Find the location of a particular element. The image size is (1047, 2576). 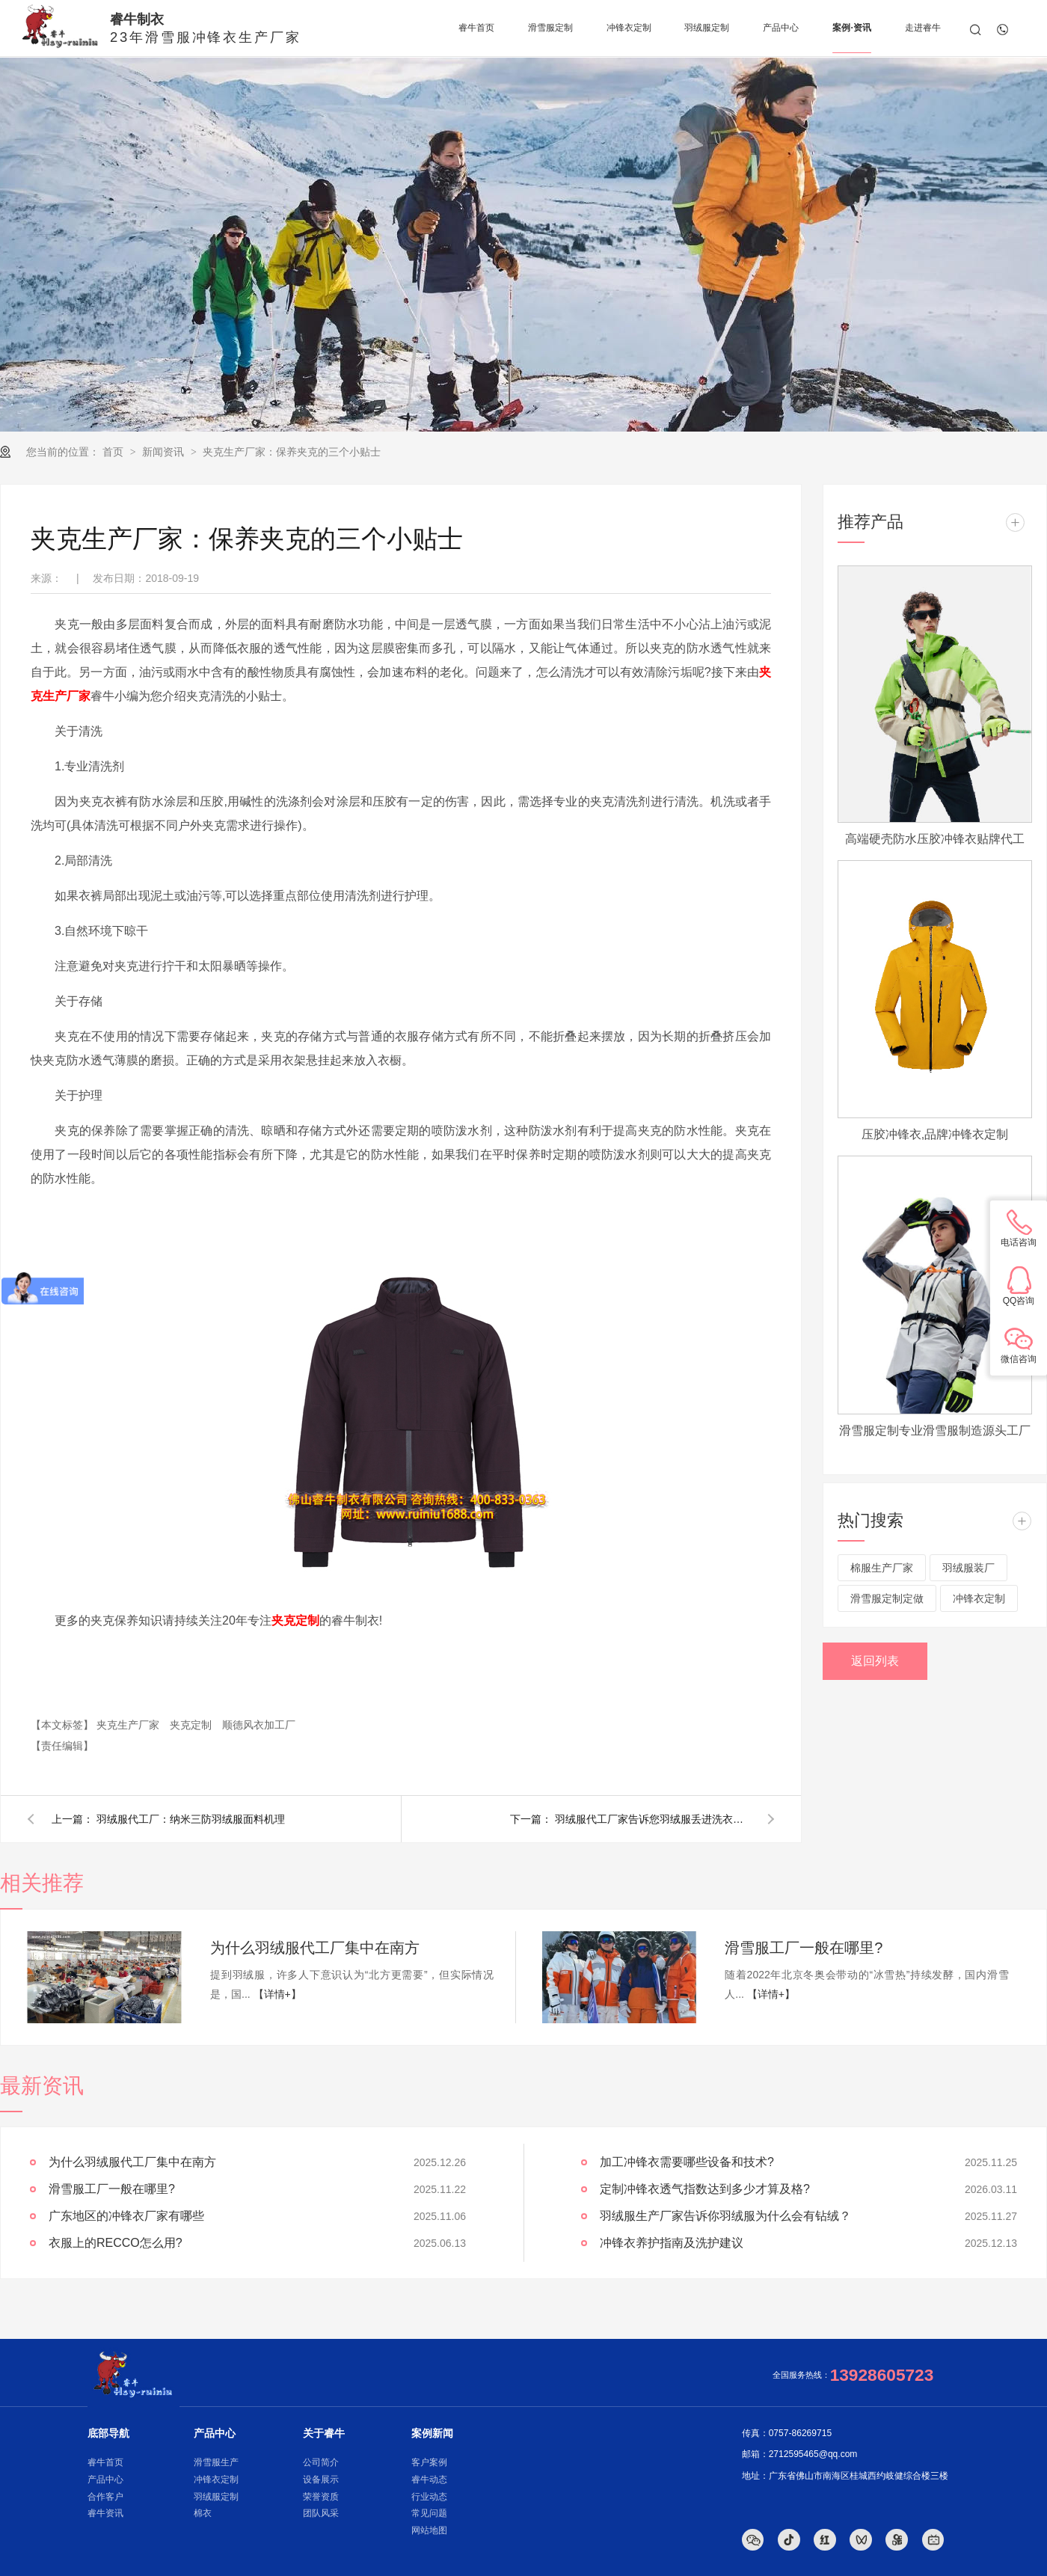

羽绒服装厂 is located at coordinates (968, 1568).